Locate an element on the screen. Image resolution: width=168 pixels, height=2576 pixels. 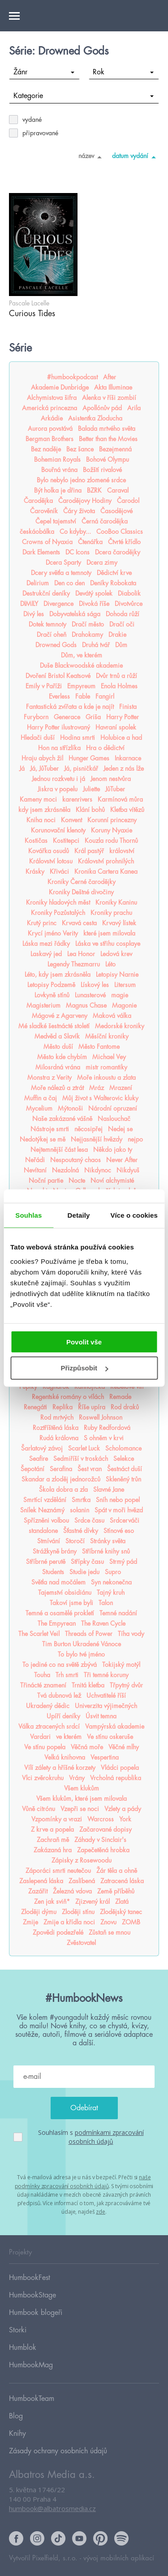
Seafire is located at coordinates (38, 1458).